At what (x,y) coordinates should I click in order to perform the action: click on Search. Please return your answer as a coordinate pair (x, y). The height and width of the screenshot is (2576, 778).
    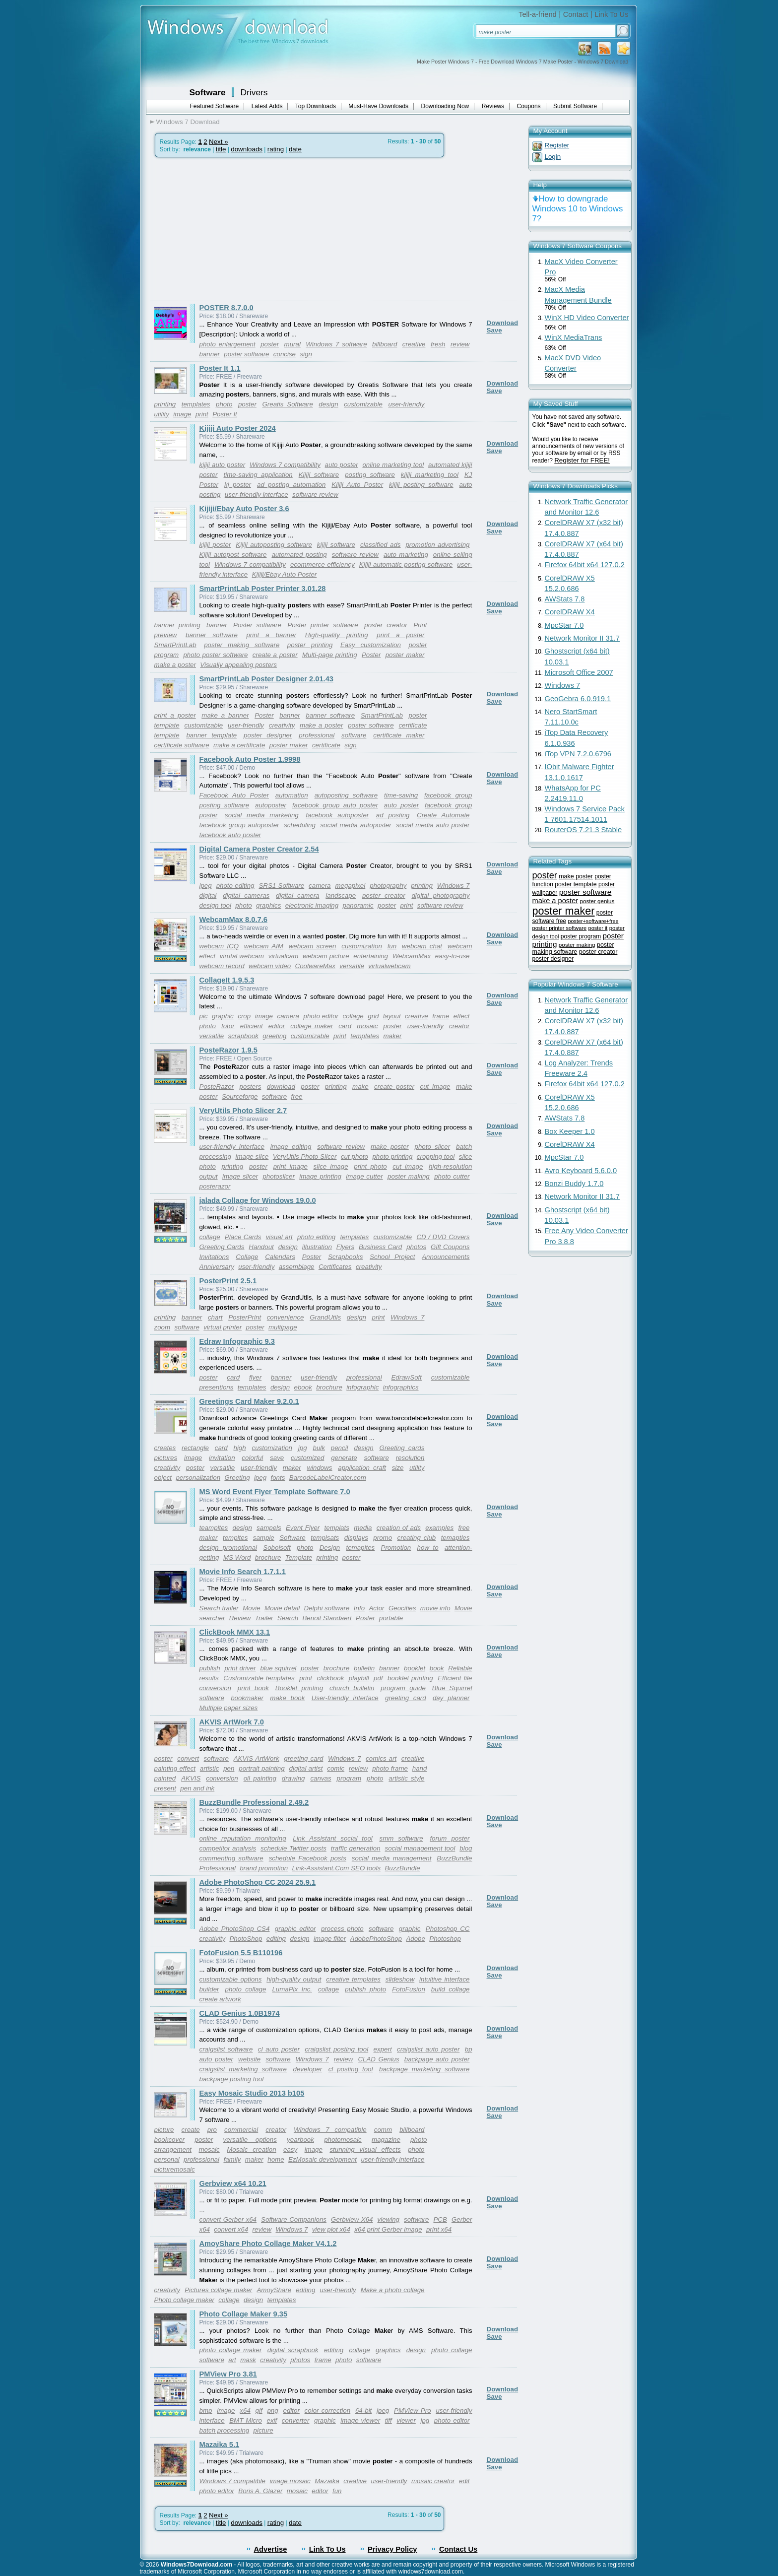
    Looking at the image, I should click on (287, 1618).